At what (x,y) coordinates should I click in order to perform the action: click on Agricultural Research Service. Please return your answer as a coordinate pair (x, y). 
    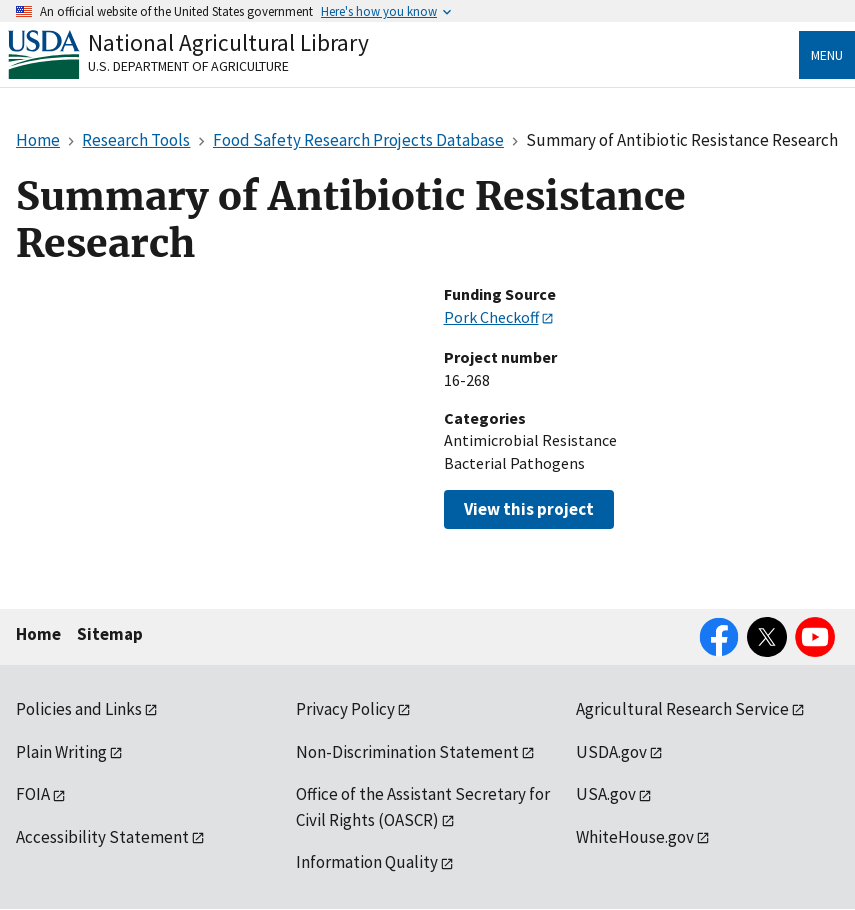
    Looking at the image, I should click on (682, 709).